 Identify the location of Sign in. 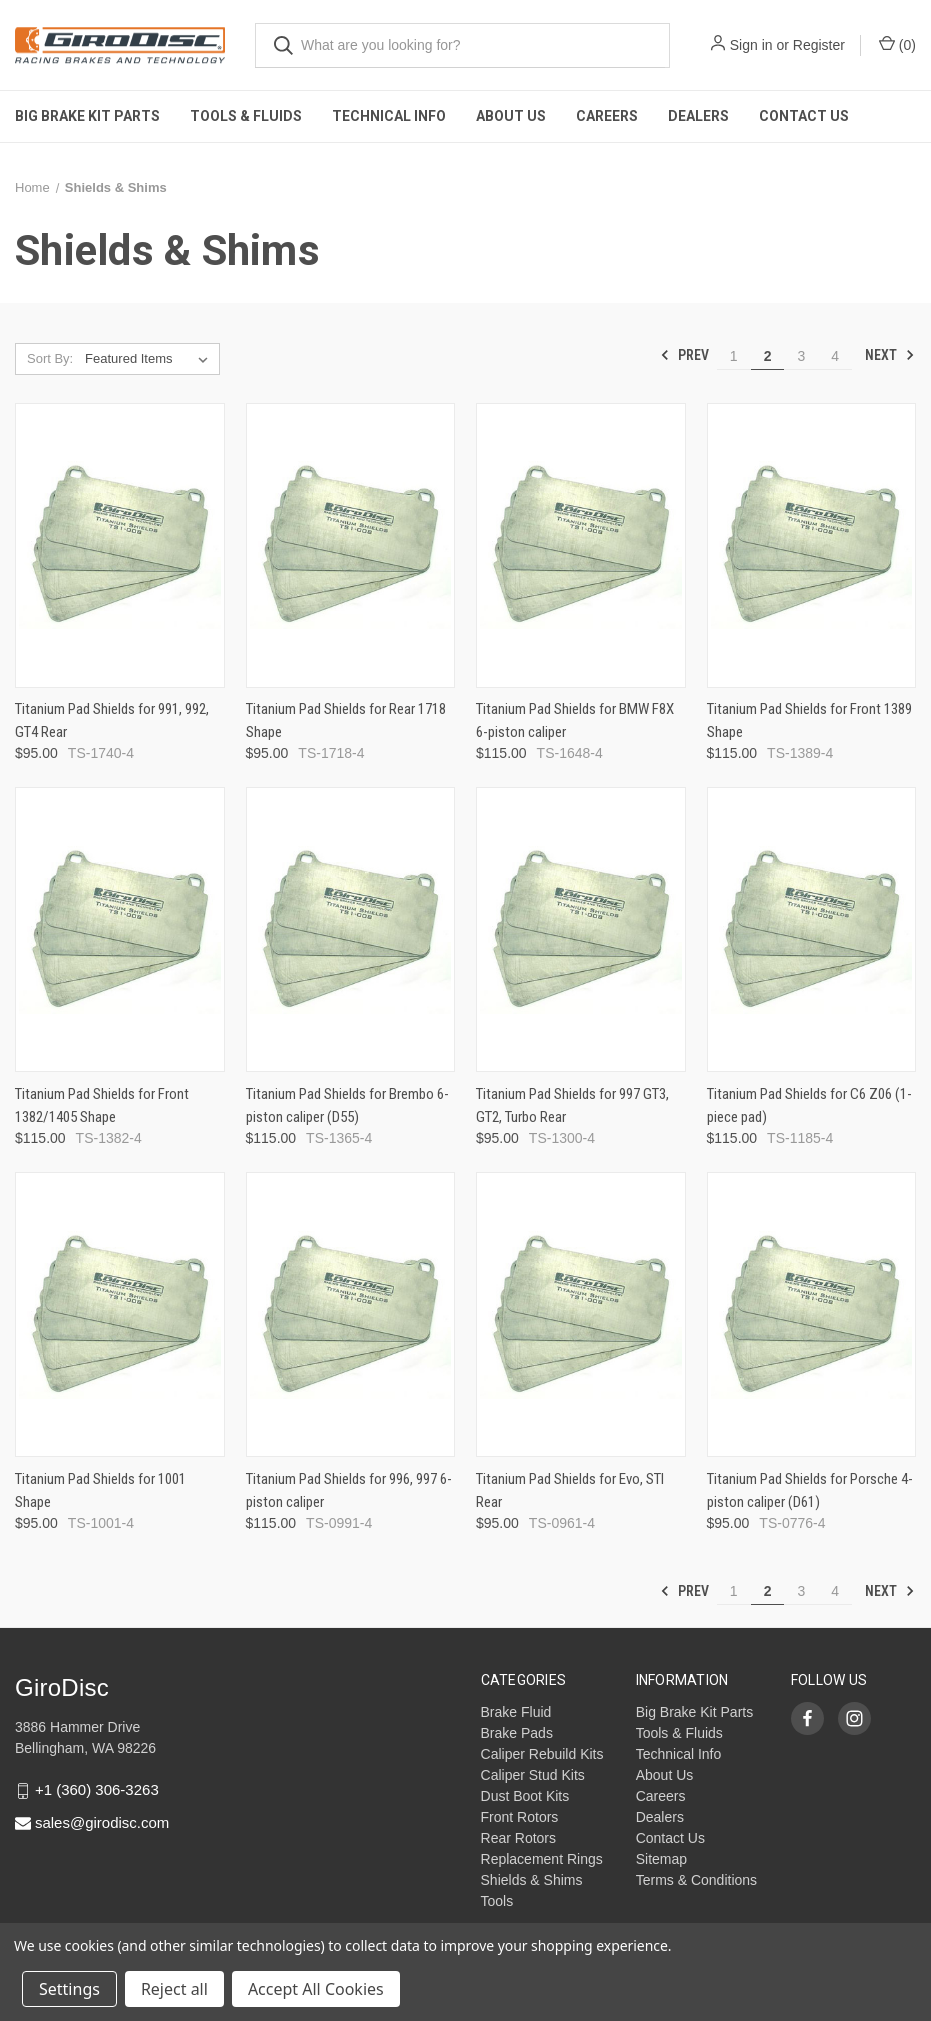
(751, 45).